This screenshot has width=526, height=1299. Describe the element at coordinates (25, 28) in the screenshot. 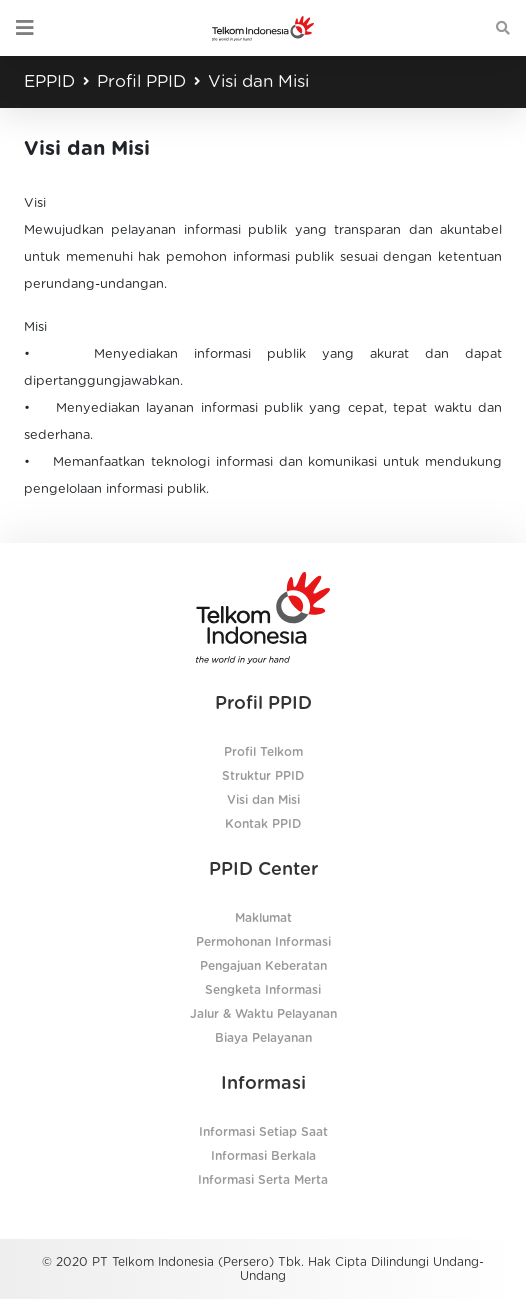

I see `[Toggle navigation]` at that location.